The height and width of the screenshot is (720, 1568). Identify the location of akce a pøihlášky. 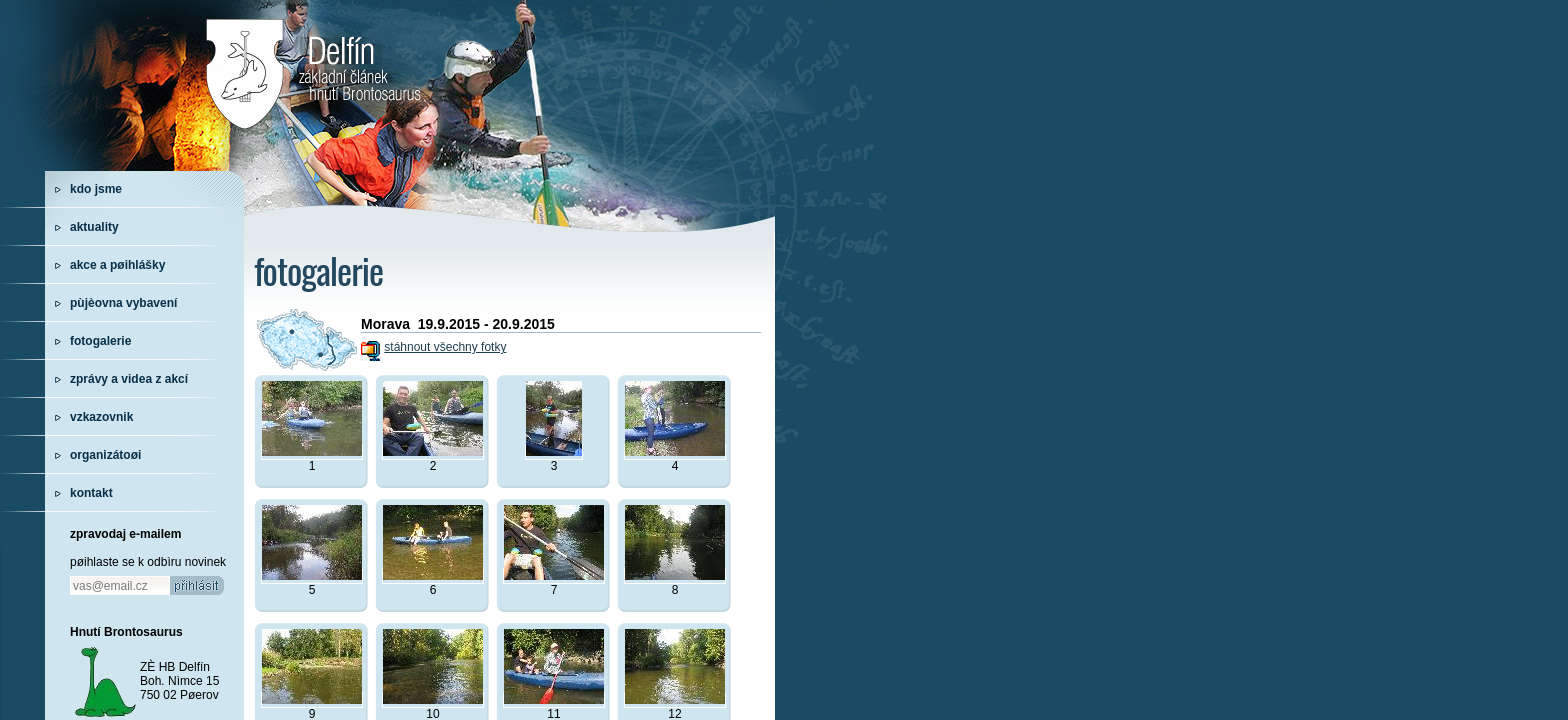
(117, 265).